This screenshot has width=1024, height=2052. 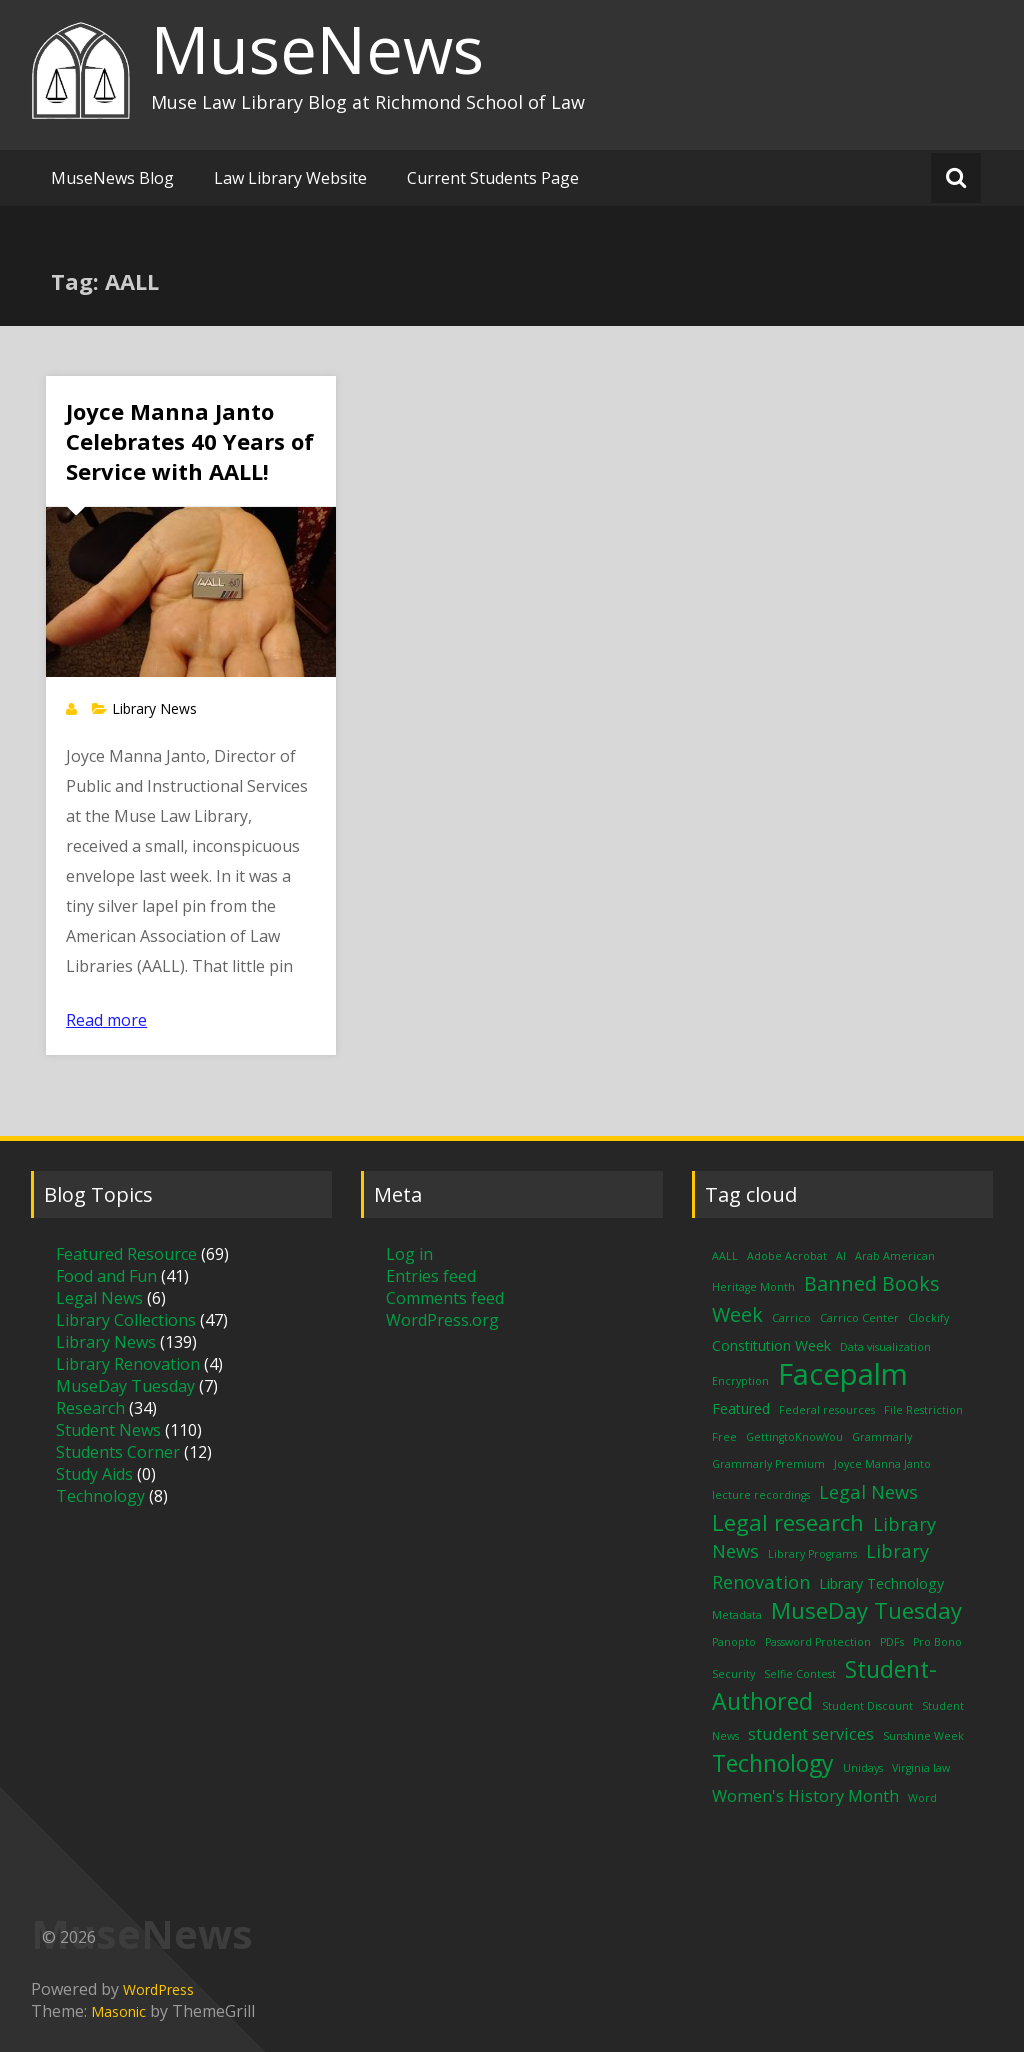 I want to click on Security [Security (1 item)], so click(x=733, y=1674).